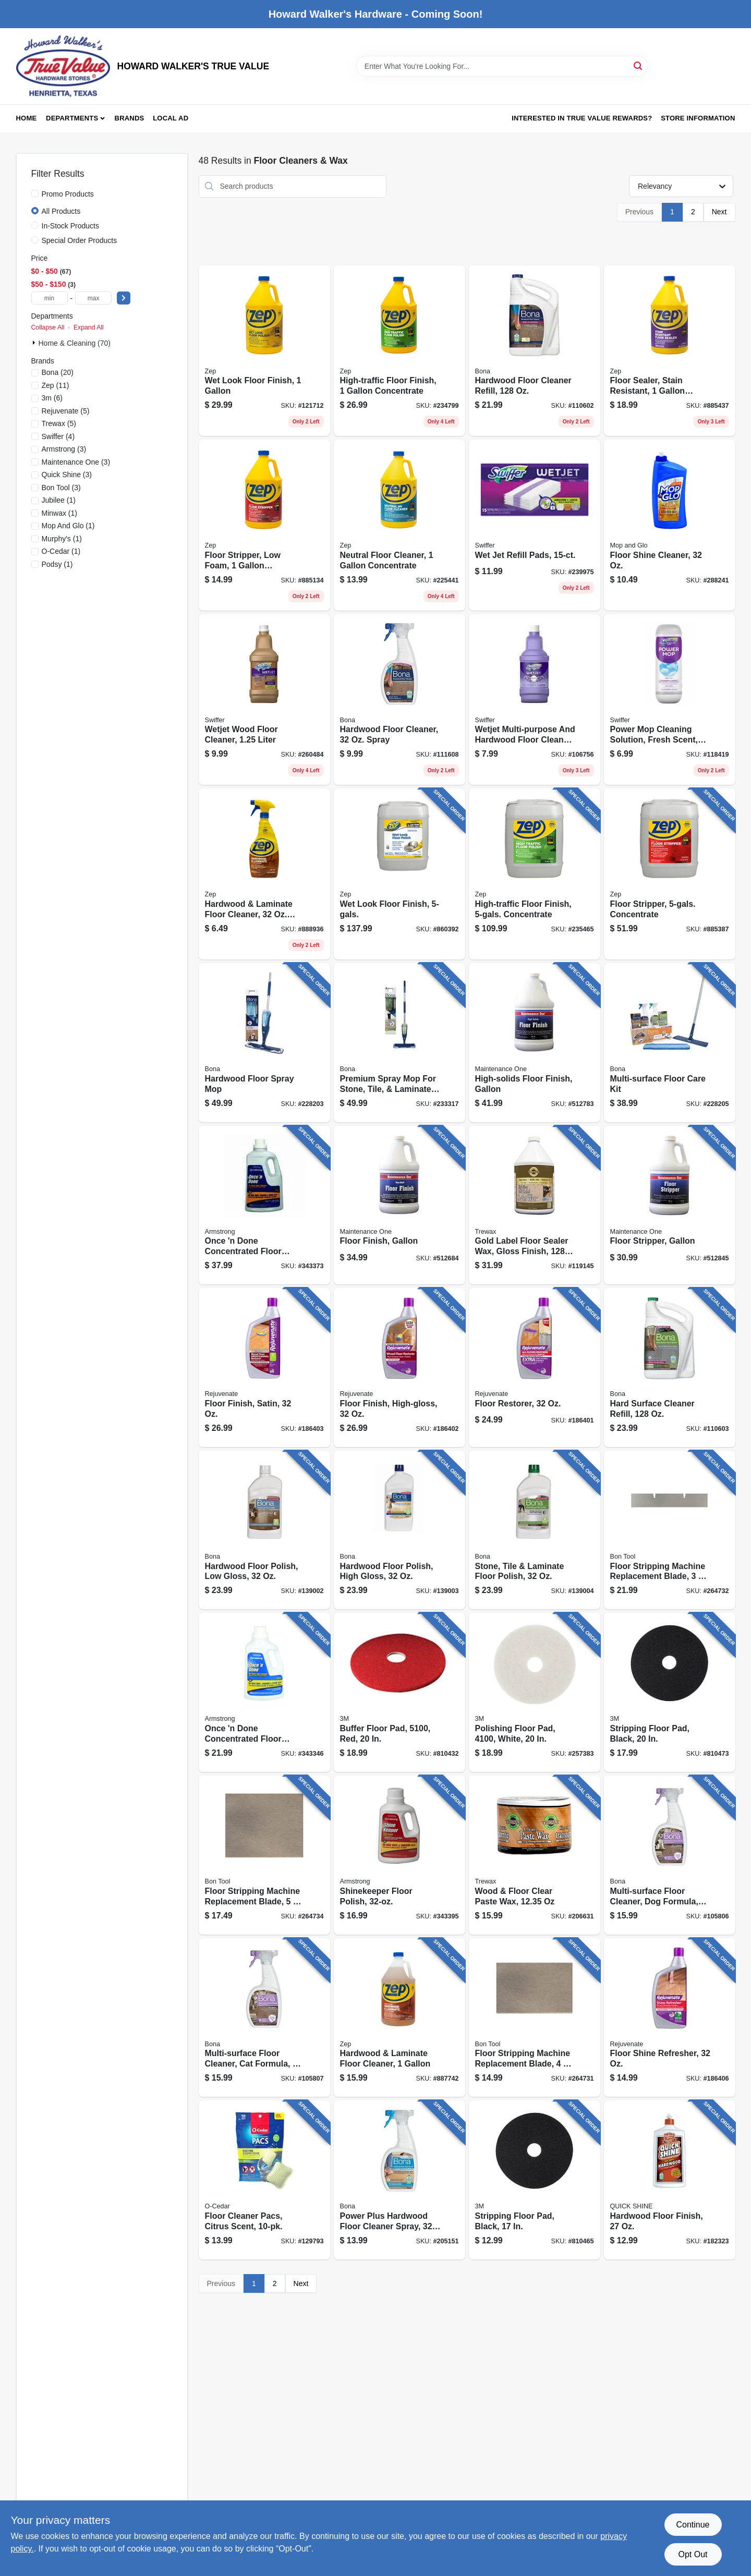 The image size is (751, 2576). I want to click on [Go to hardwood-floor-polish-high-gloss-737025001285 product page], so click(399, 1530).